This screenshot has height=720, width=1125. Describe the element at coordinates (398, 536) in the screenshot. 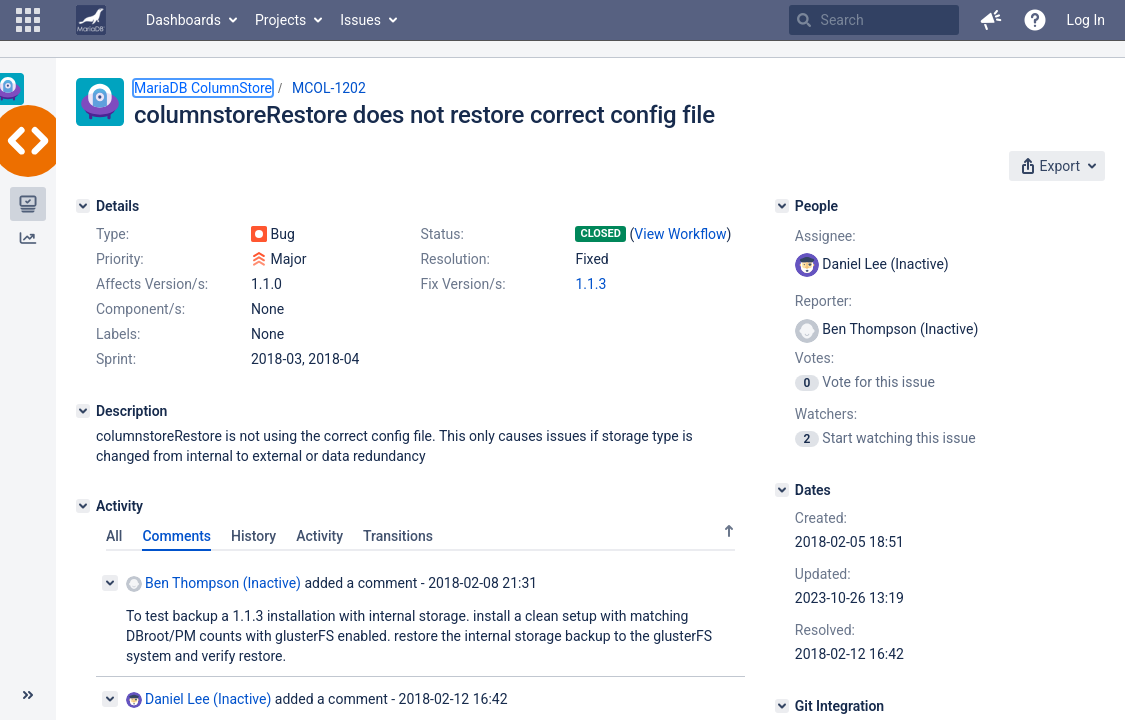

I see `Transitions` at that location.